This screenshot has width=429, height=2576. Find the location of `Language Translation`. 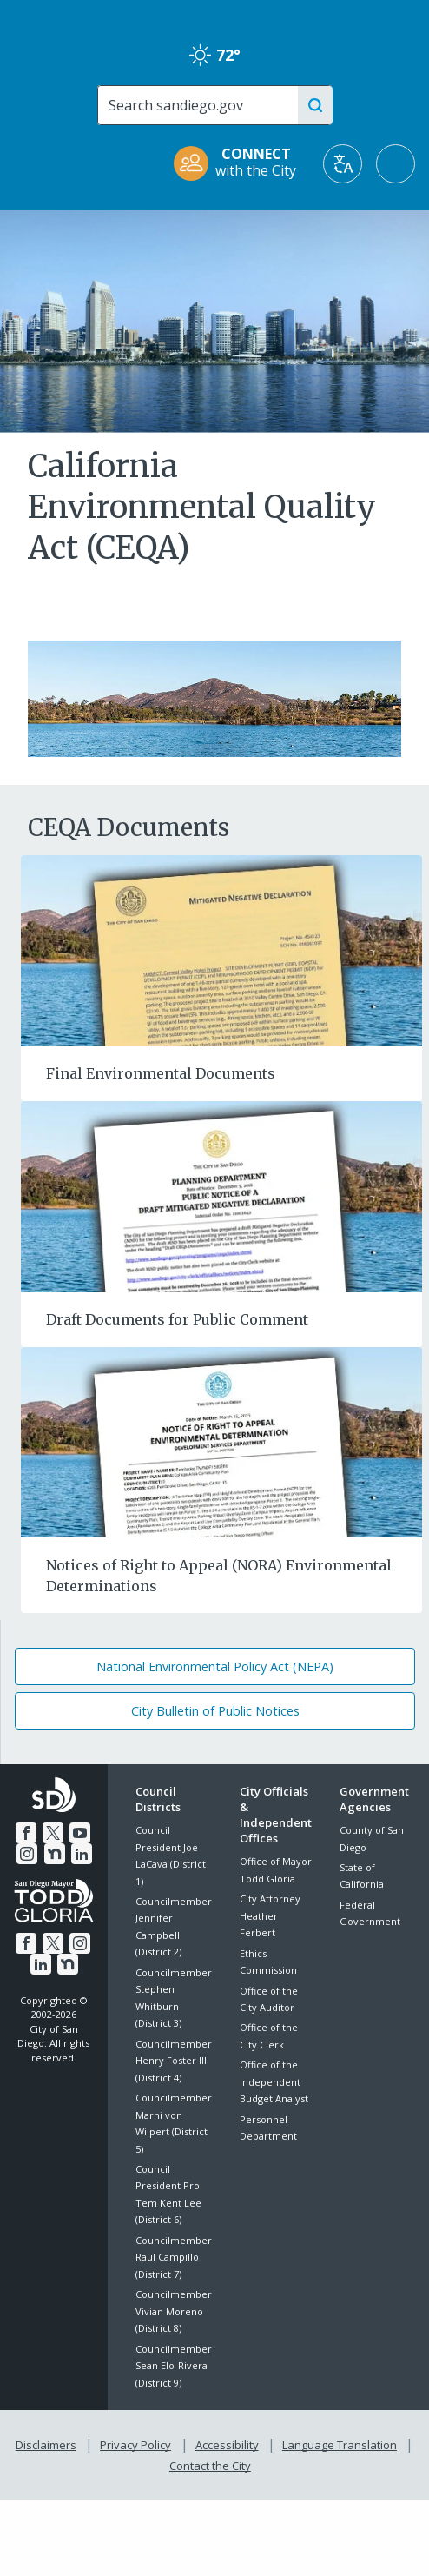

Language Translation is located at coordinates (337, 2442).